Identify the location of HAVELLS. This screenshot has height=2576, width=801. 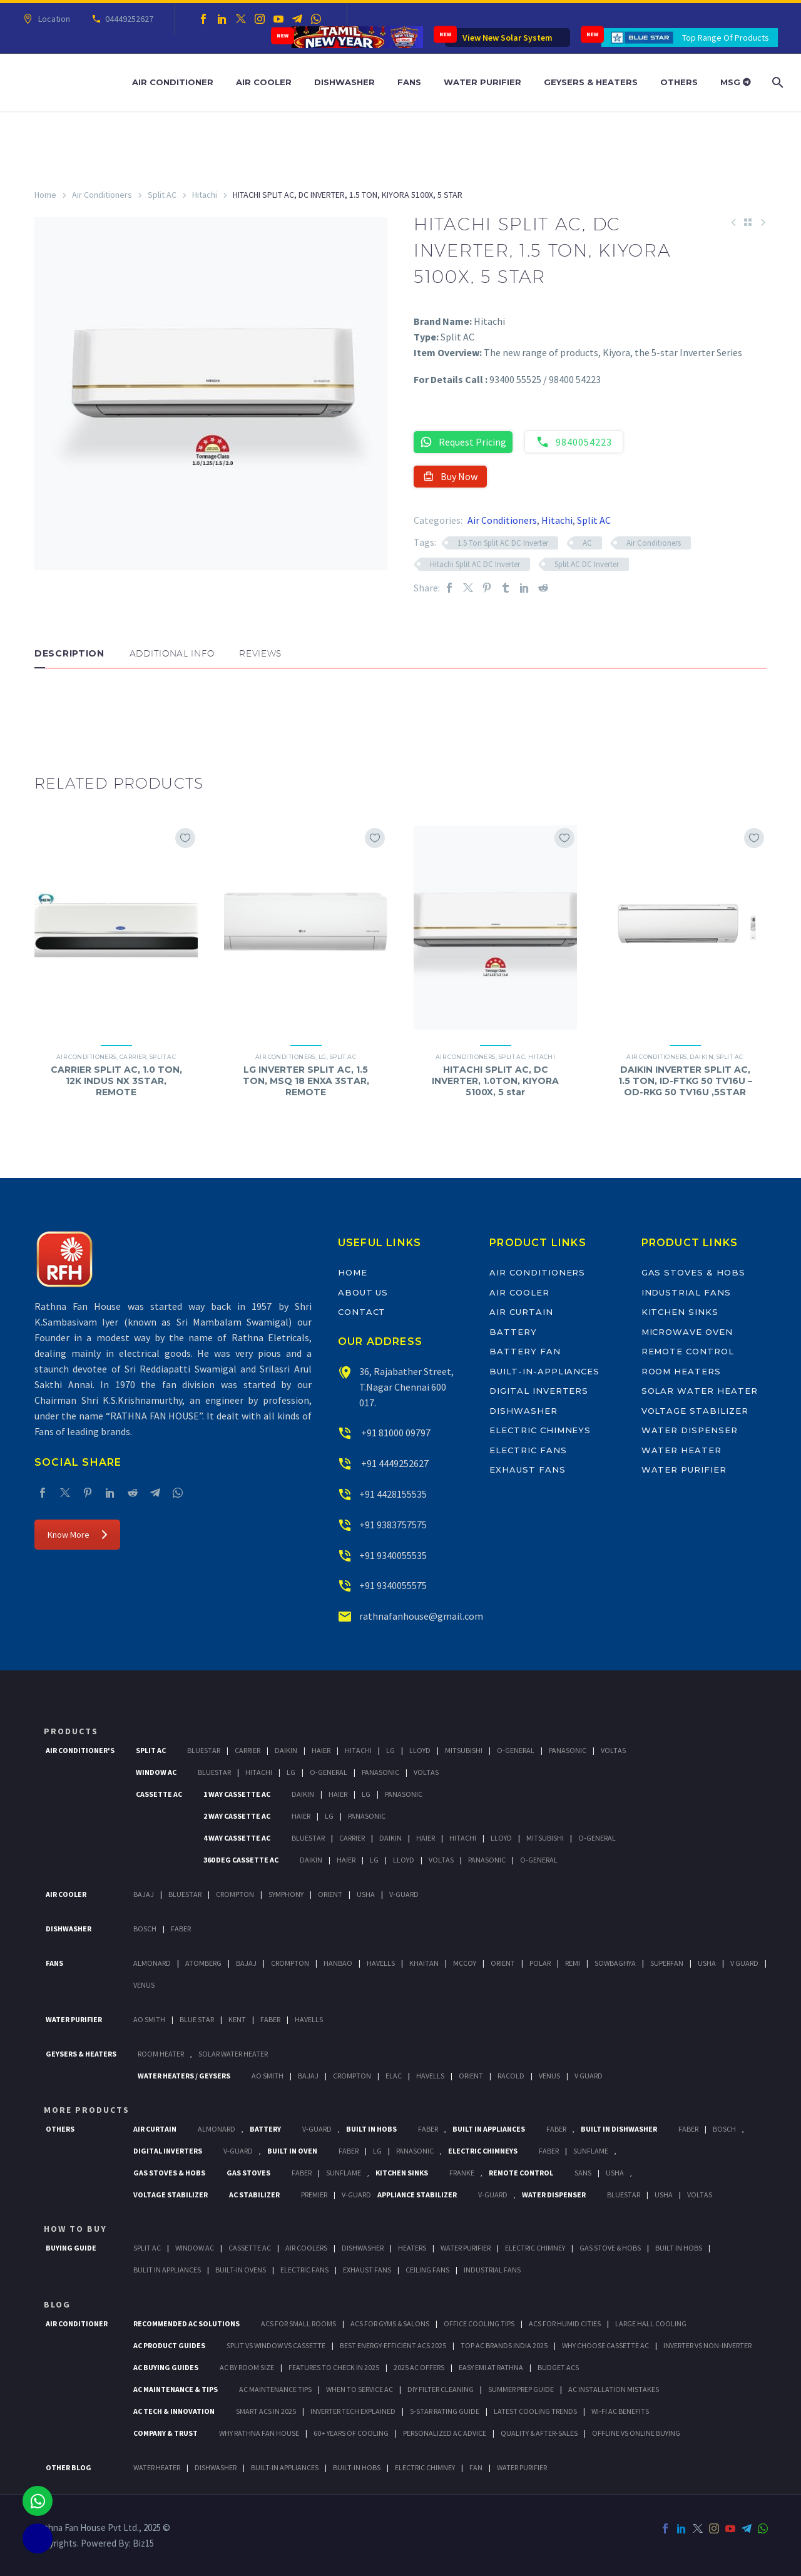
(309, 2019).